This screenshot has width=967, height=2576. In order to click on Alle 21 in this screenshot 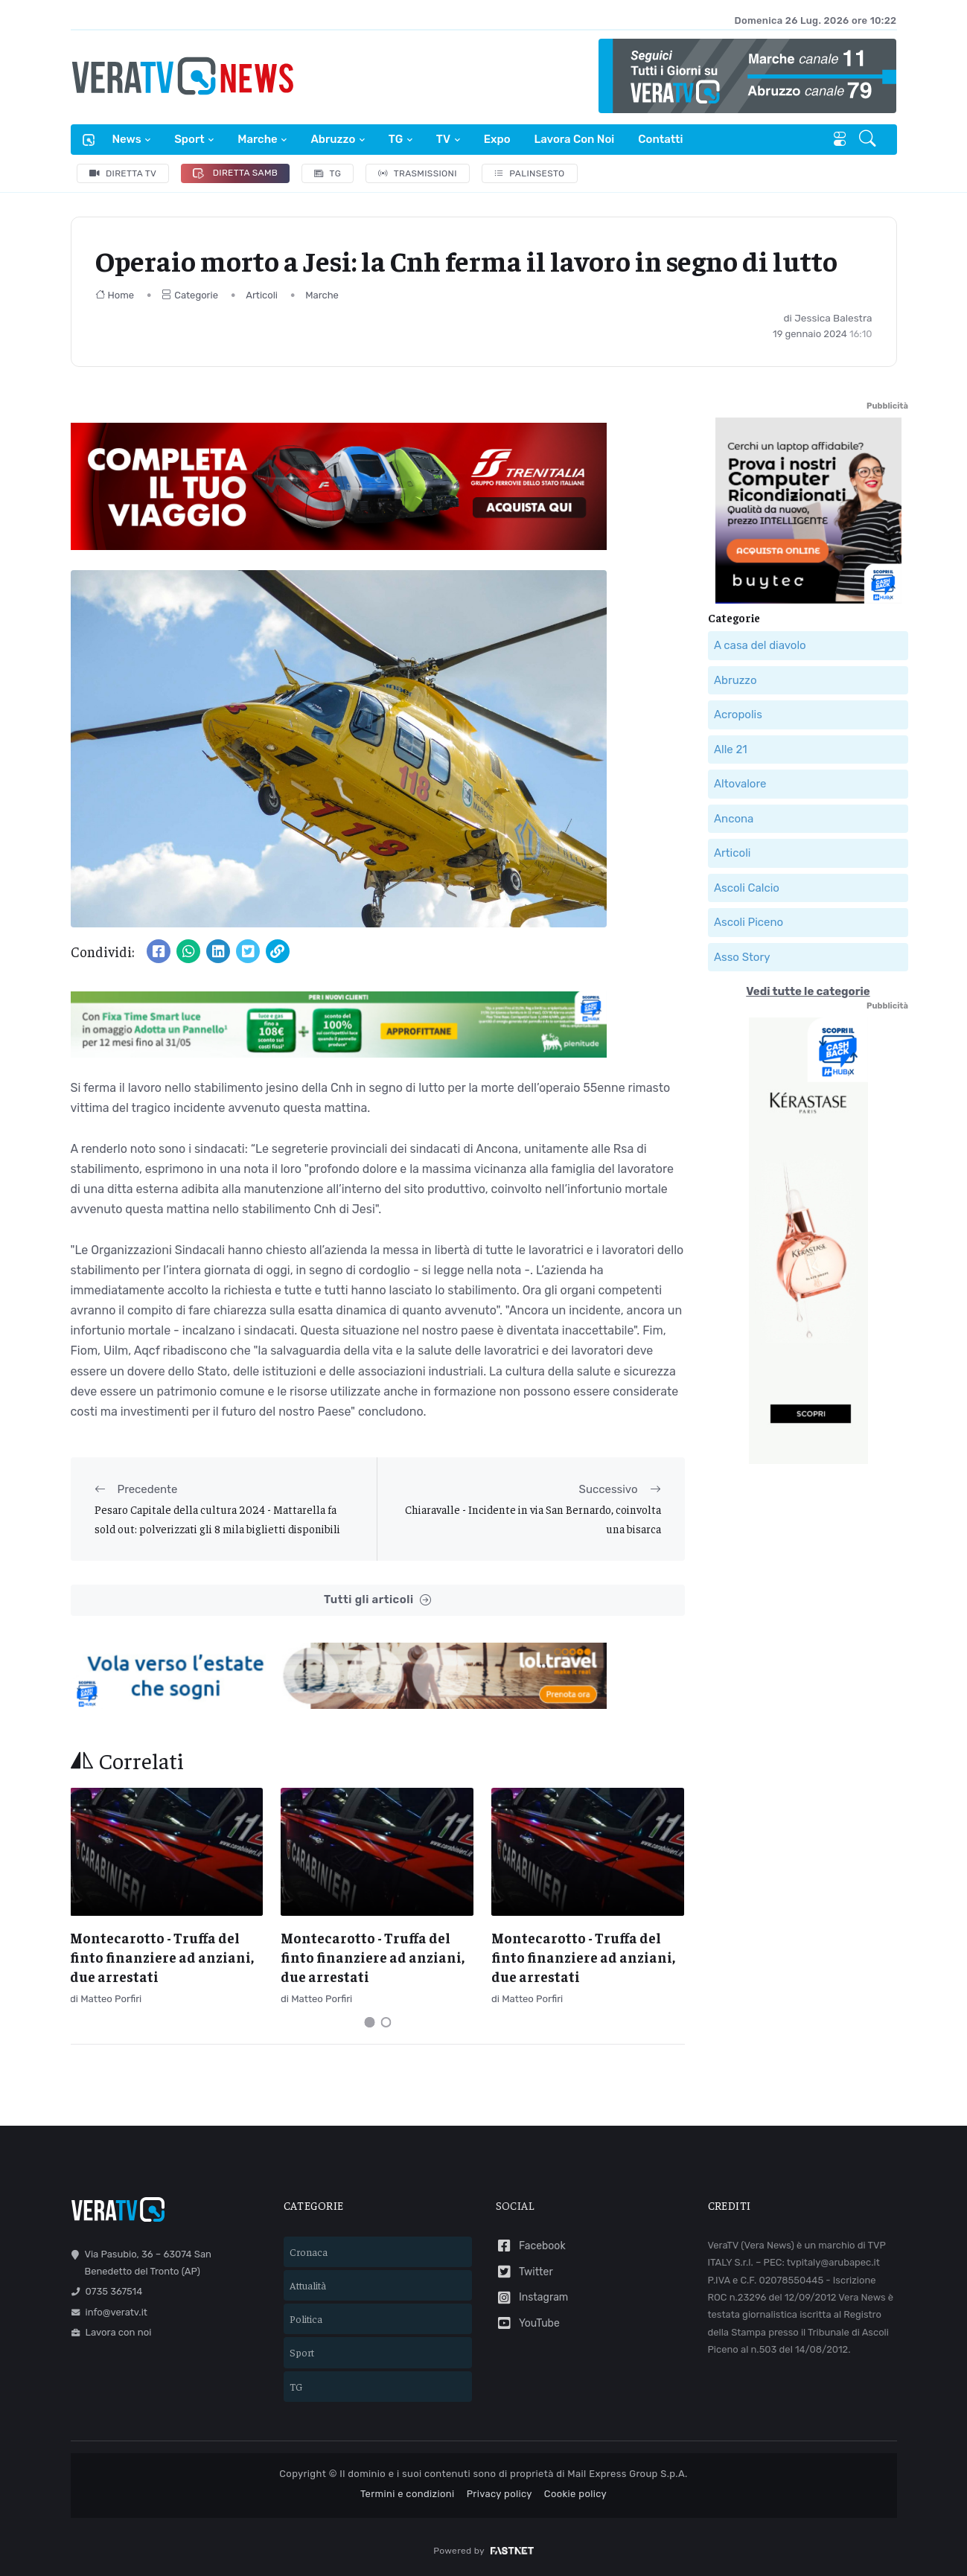, I will do `click(730, 749)`.